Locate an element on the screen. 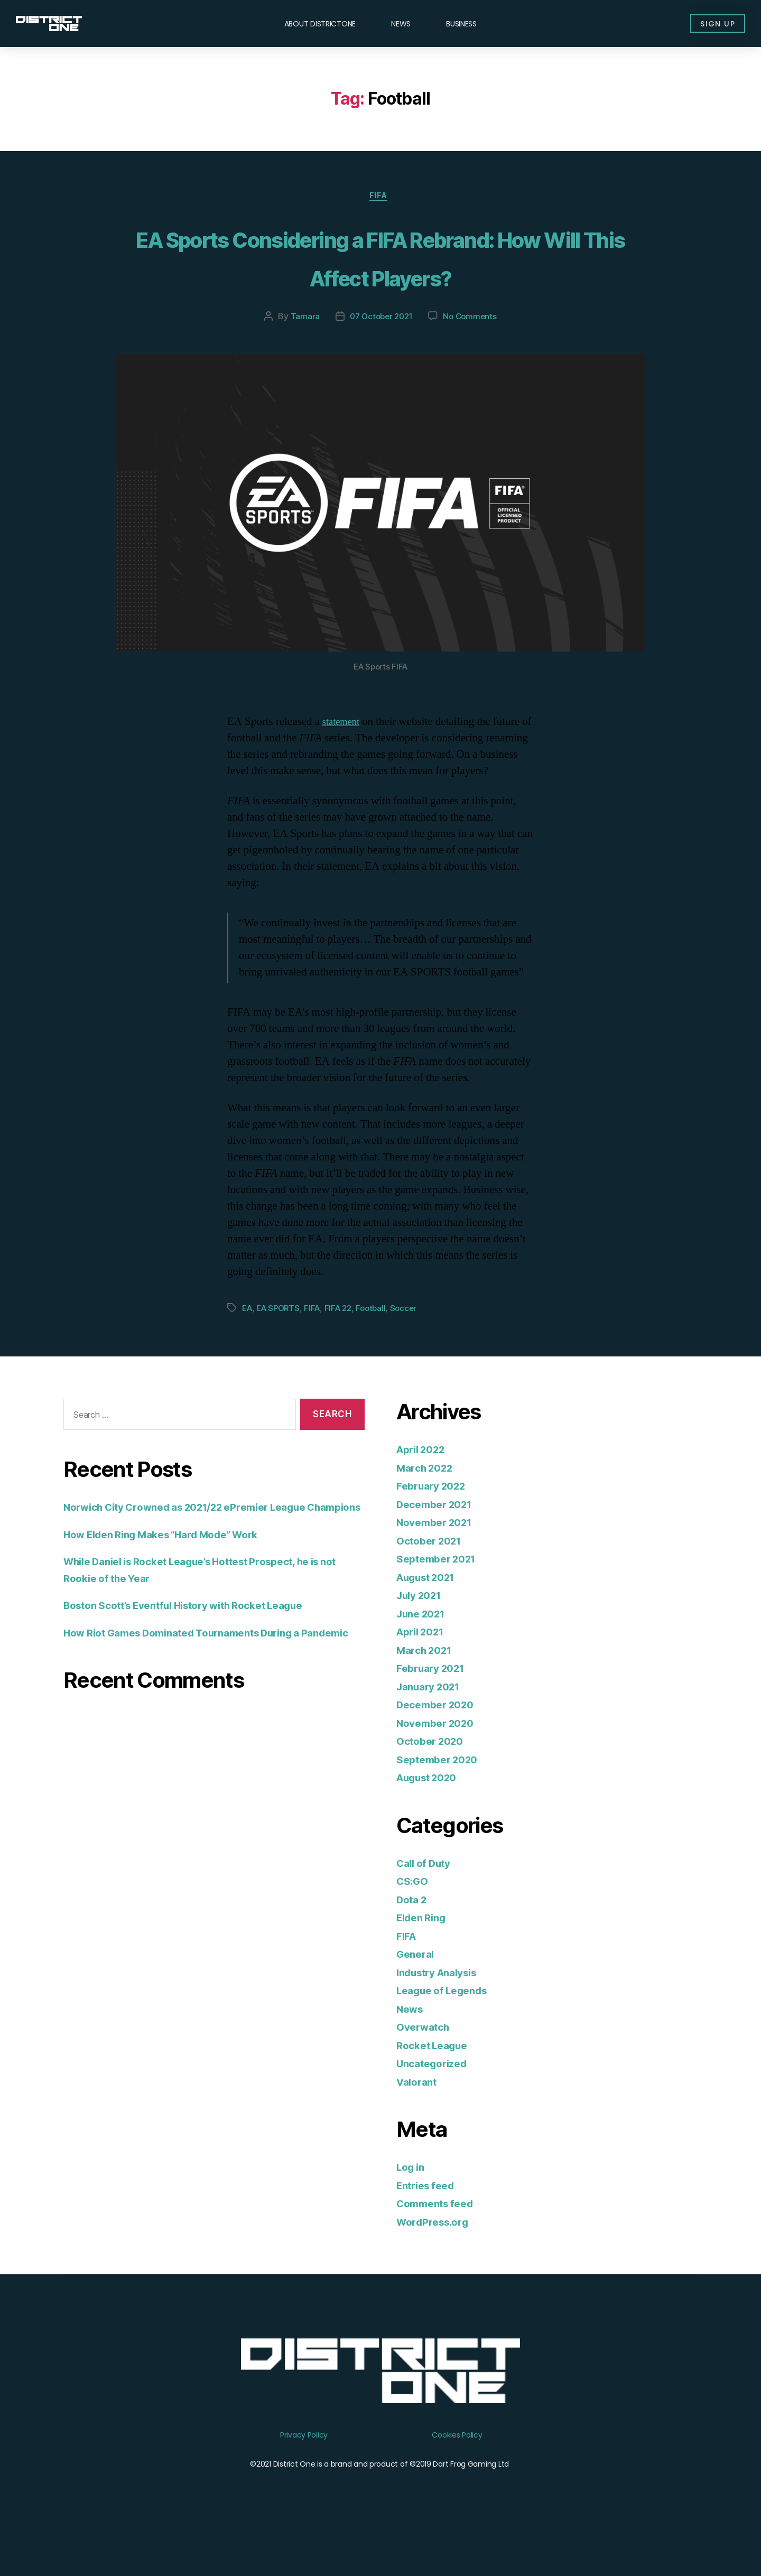  December 2020 is located at coordinates (439, 1745).